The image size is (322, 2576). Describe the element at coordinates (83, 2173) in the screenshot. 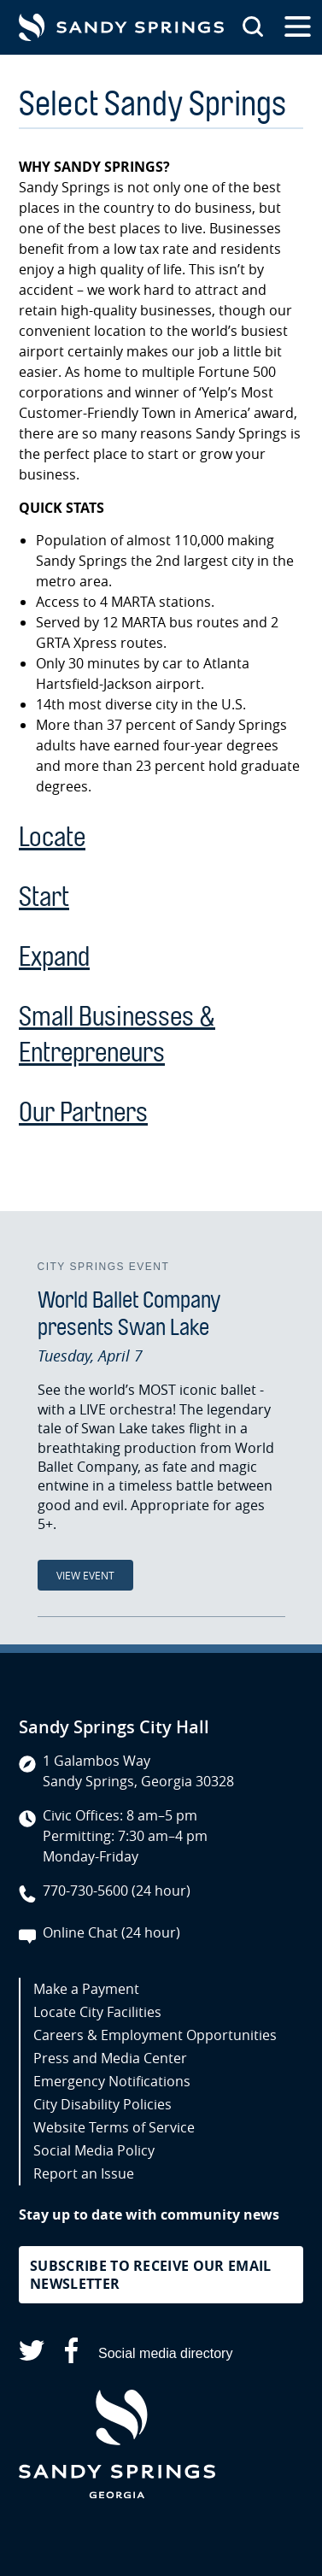

I see `Report an Issue` at that location.